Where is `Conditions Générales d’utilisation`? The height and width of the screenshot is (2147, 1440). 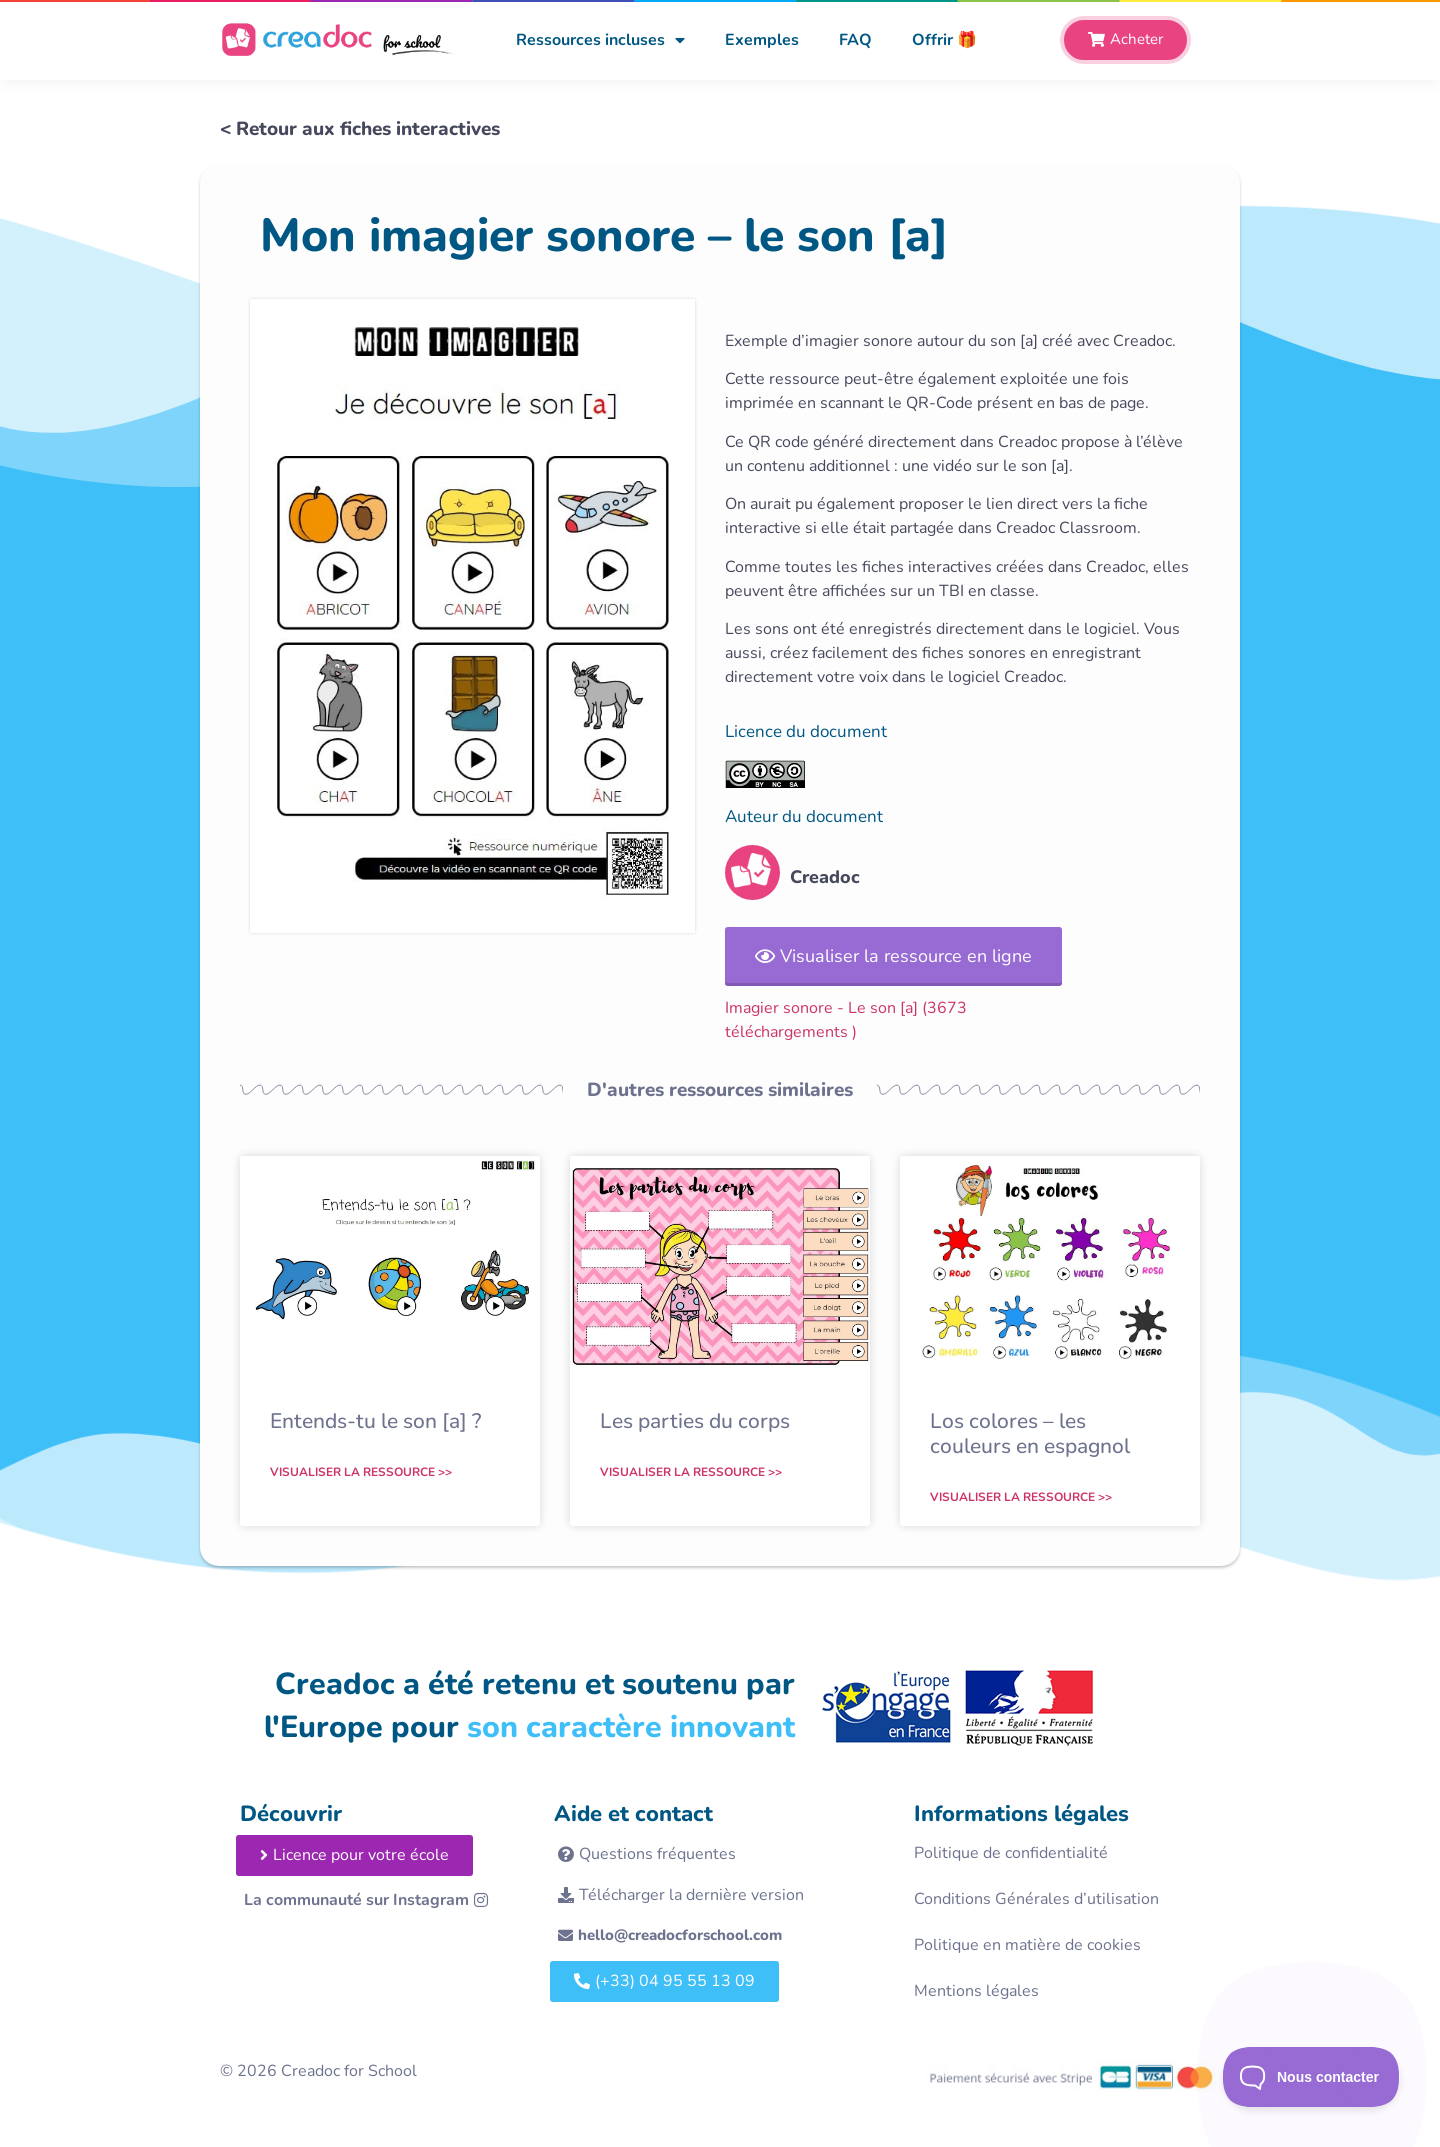 Conditions Générales d’utilisation is located at coordinates (1036, 1899).